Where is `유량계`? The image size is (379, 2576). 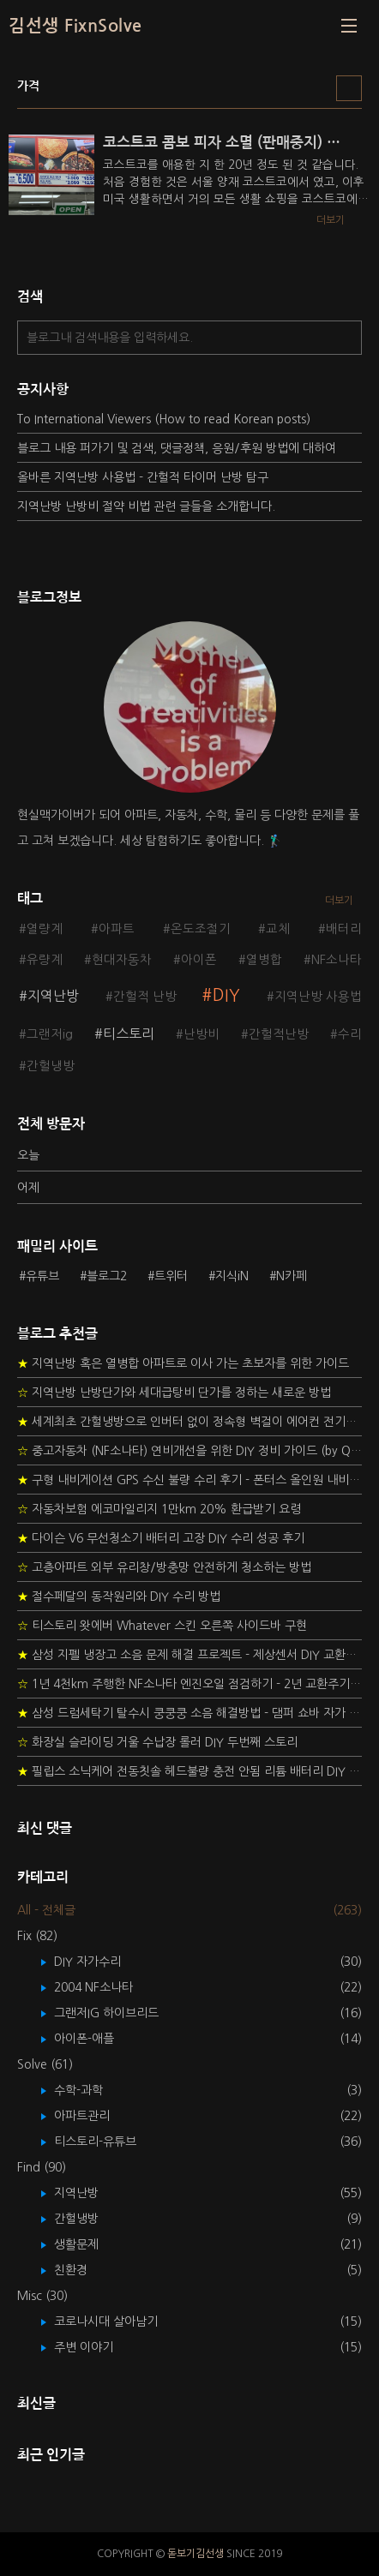
유량계 is located at coordinates (45, 960).